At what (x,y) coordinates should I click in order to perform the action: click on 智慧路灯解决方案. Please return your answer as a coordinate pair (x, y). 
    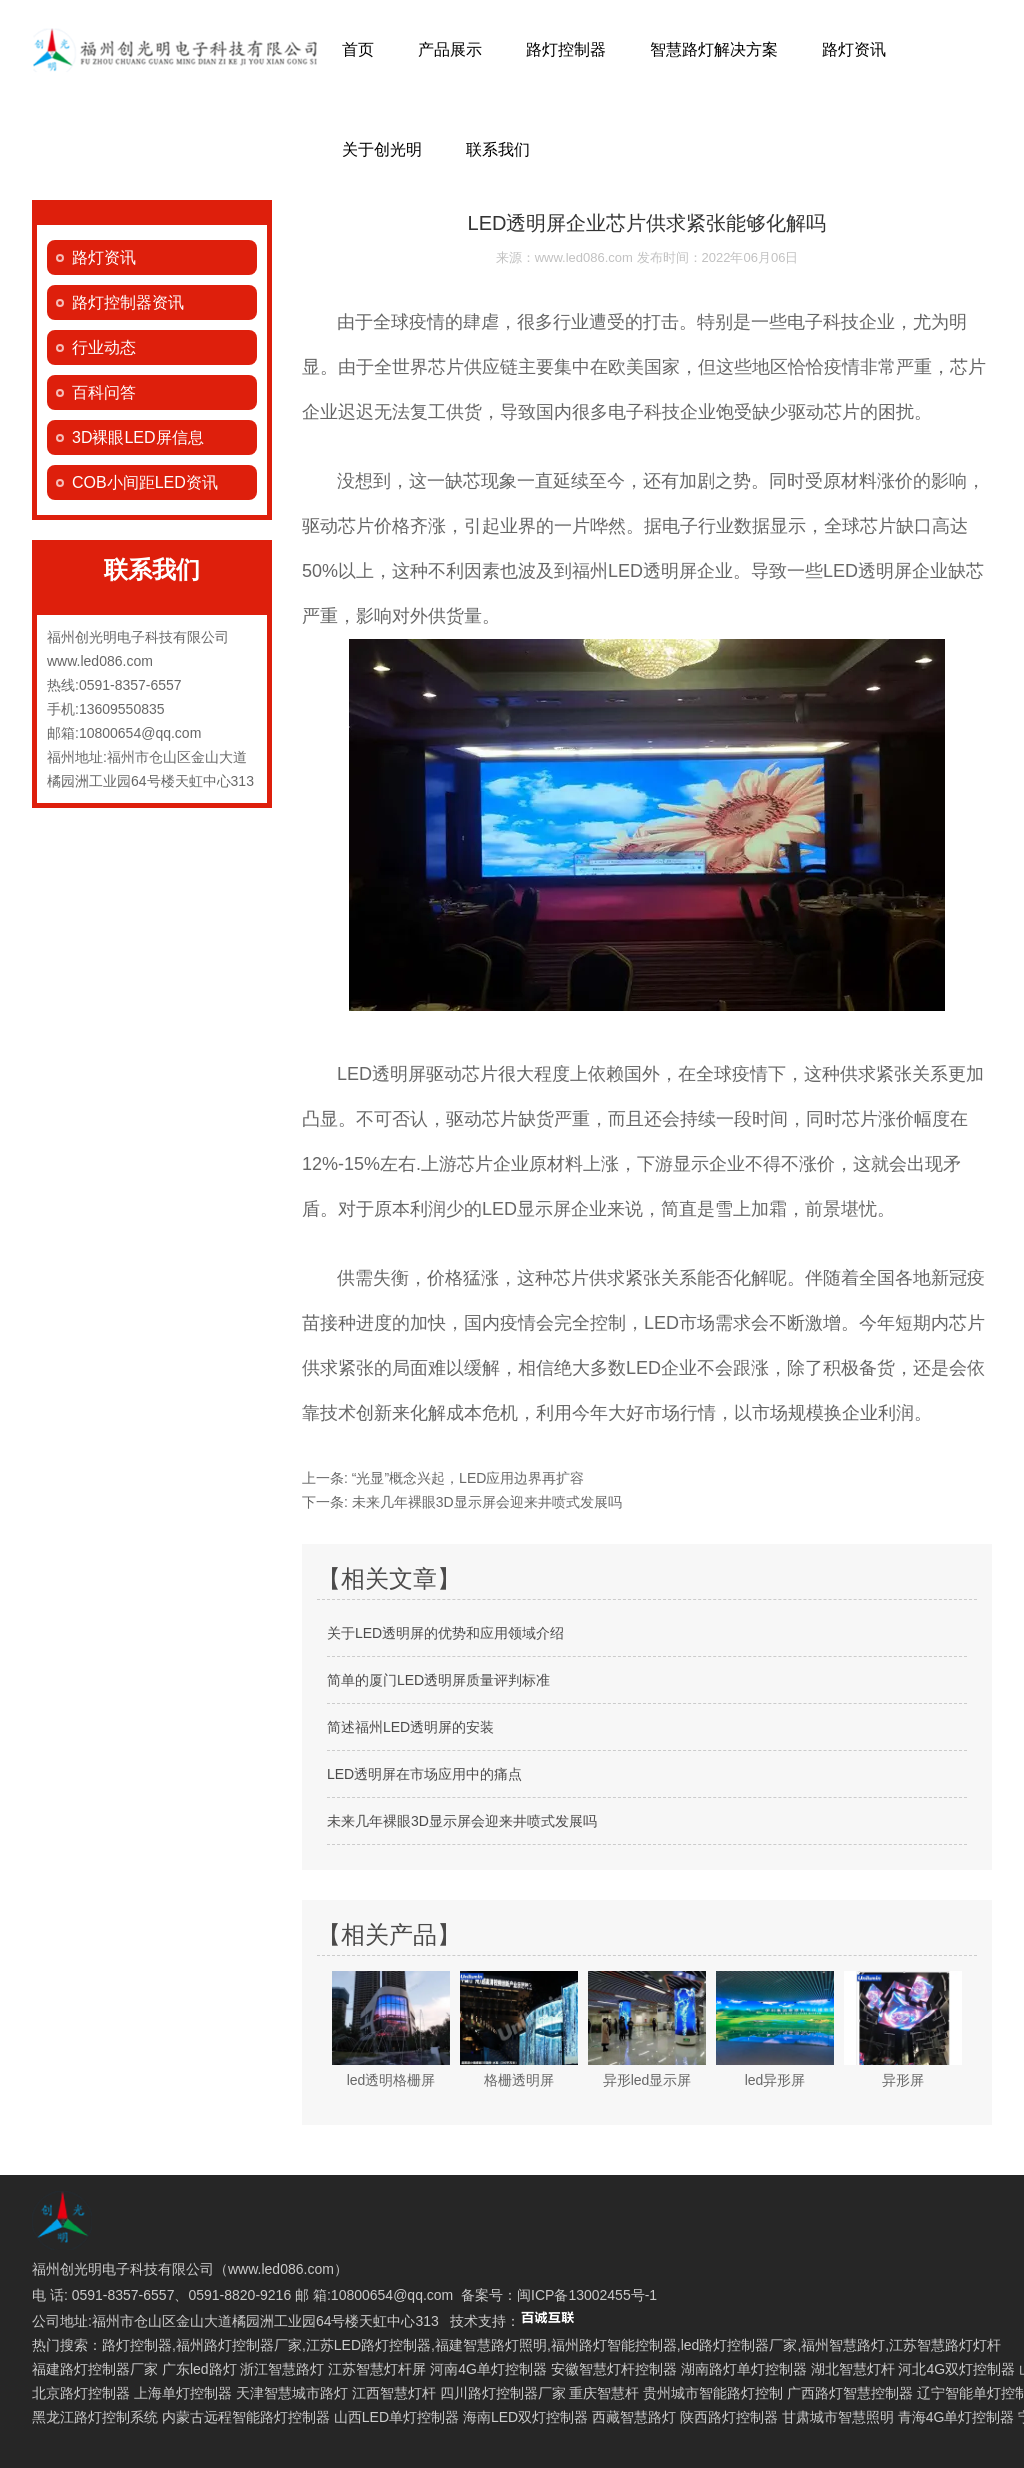
    Looking at the image, I should click on (714, 49).